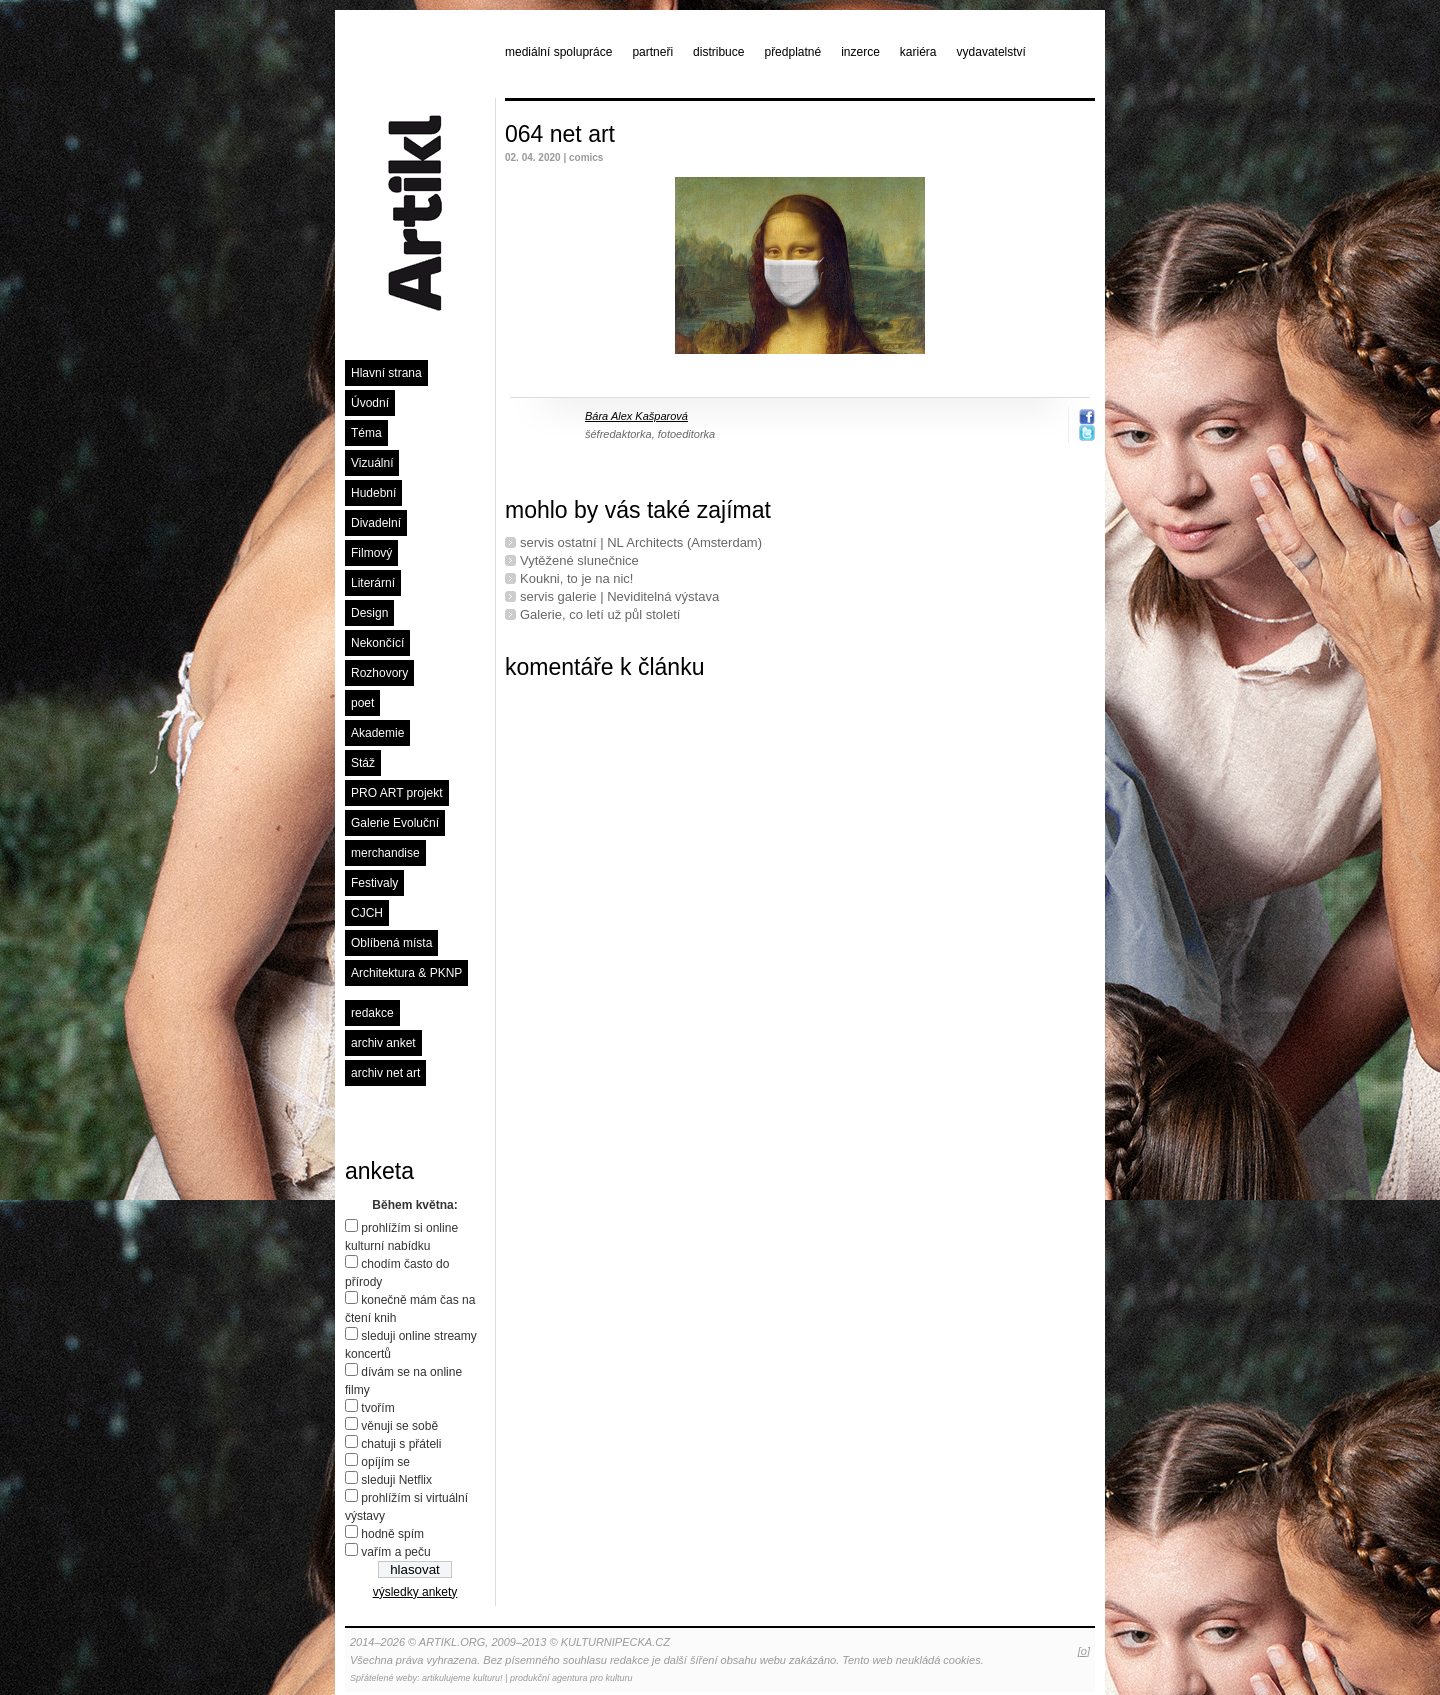 The height and width of the screenshot is (1695, 1440). I want to click on partneři, so click(652, 52).